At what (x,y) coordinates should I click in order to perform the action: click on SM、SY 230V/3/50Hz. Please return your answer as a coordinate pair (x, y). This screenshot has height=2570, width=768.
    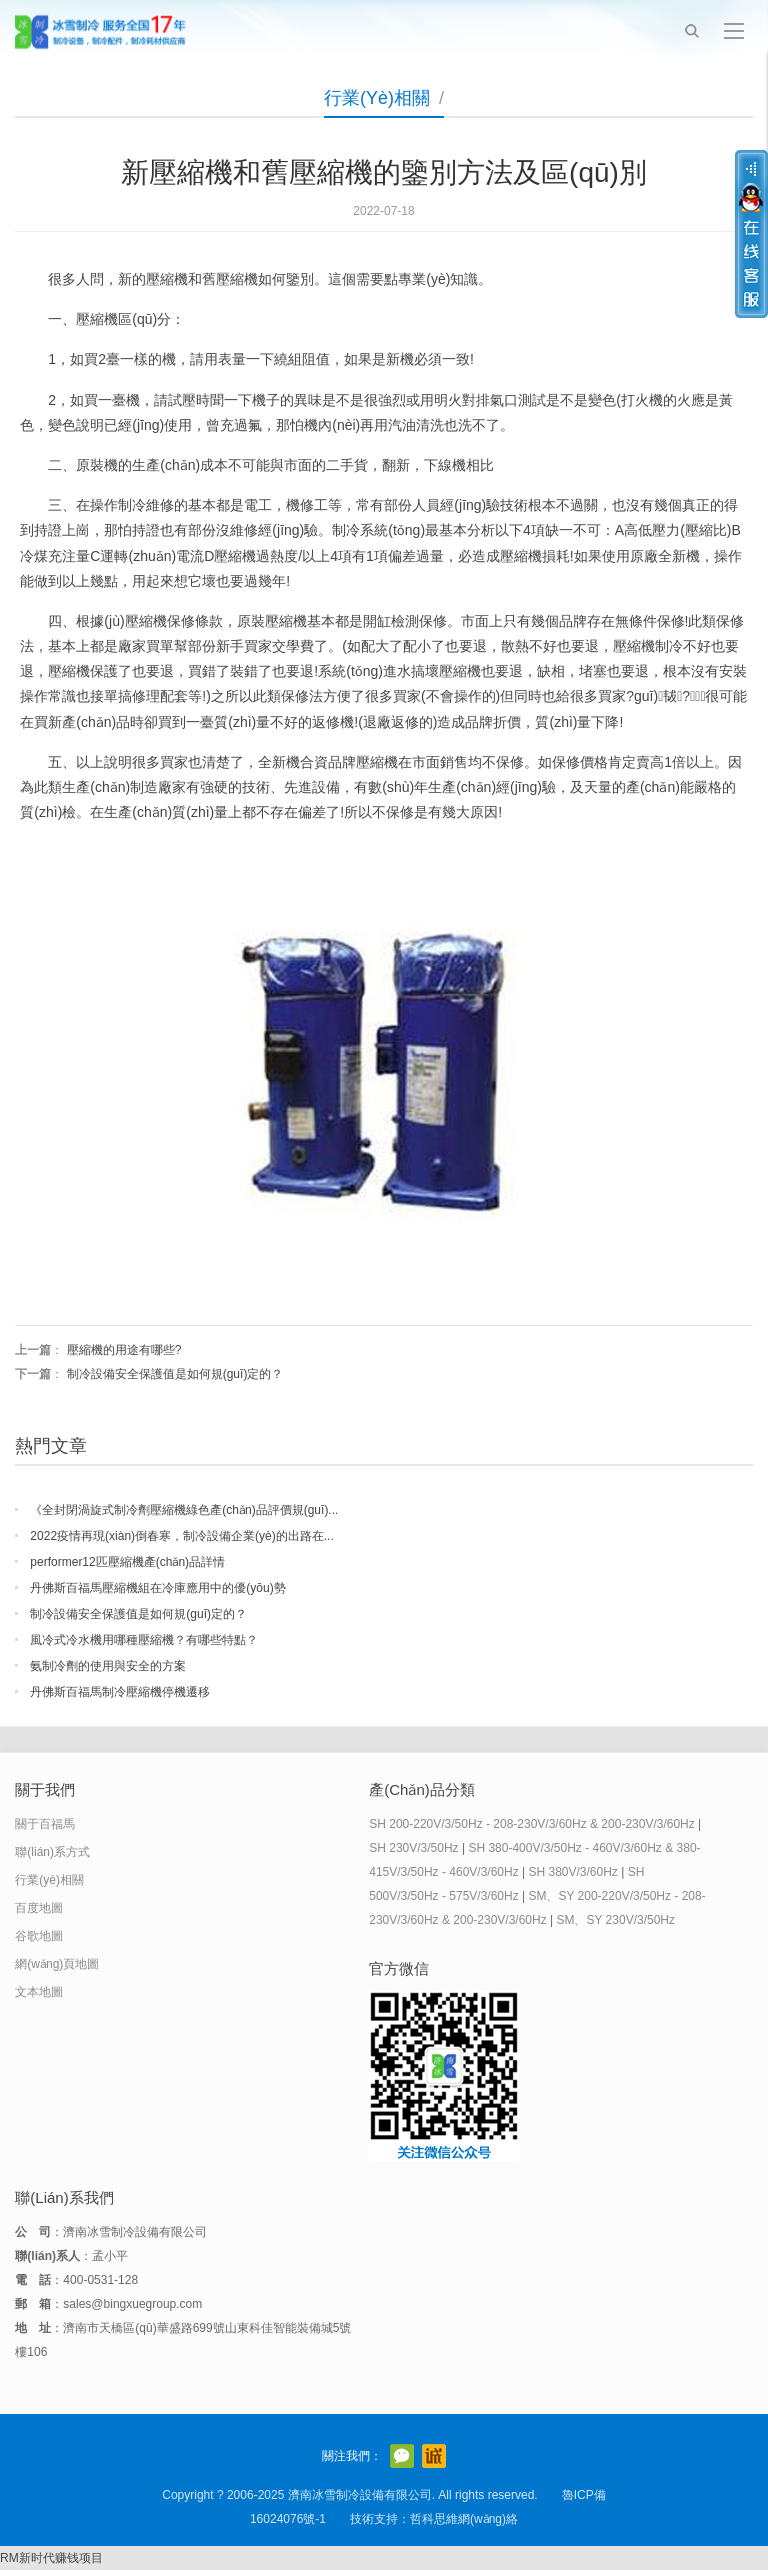
    Looking at the image, I should click on (615, 1920).